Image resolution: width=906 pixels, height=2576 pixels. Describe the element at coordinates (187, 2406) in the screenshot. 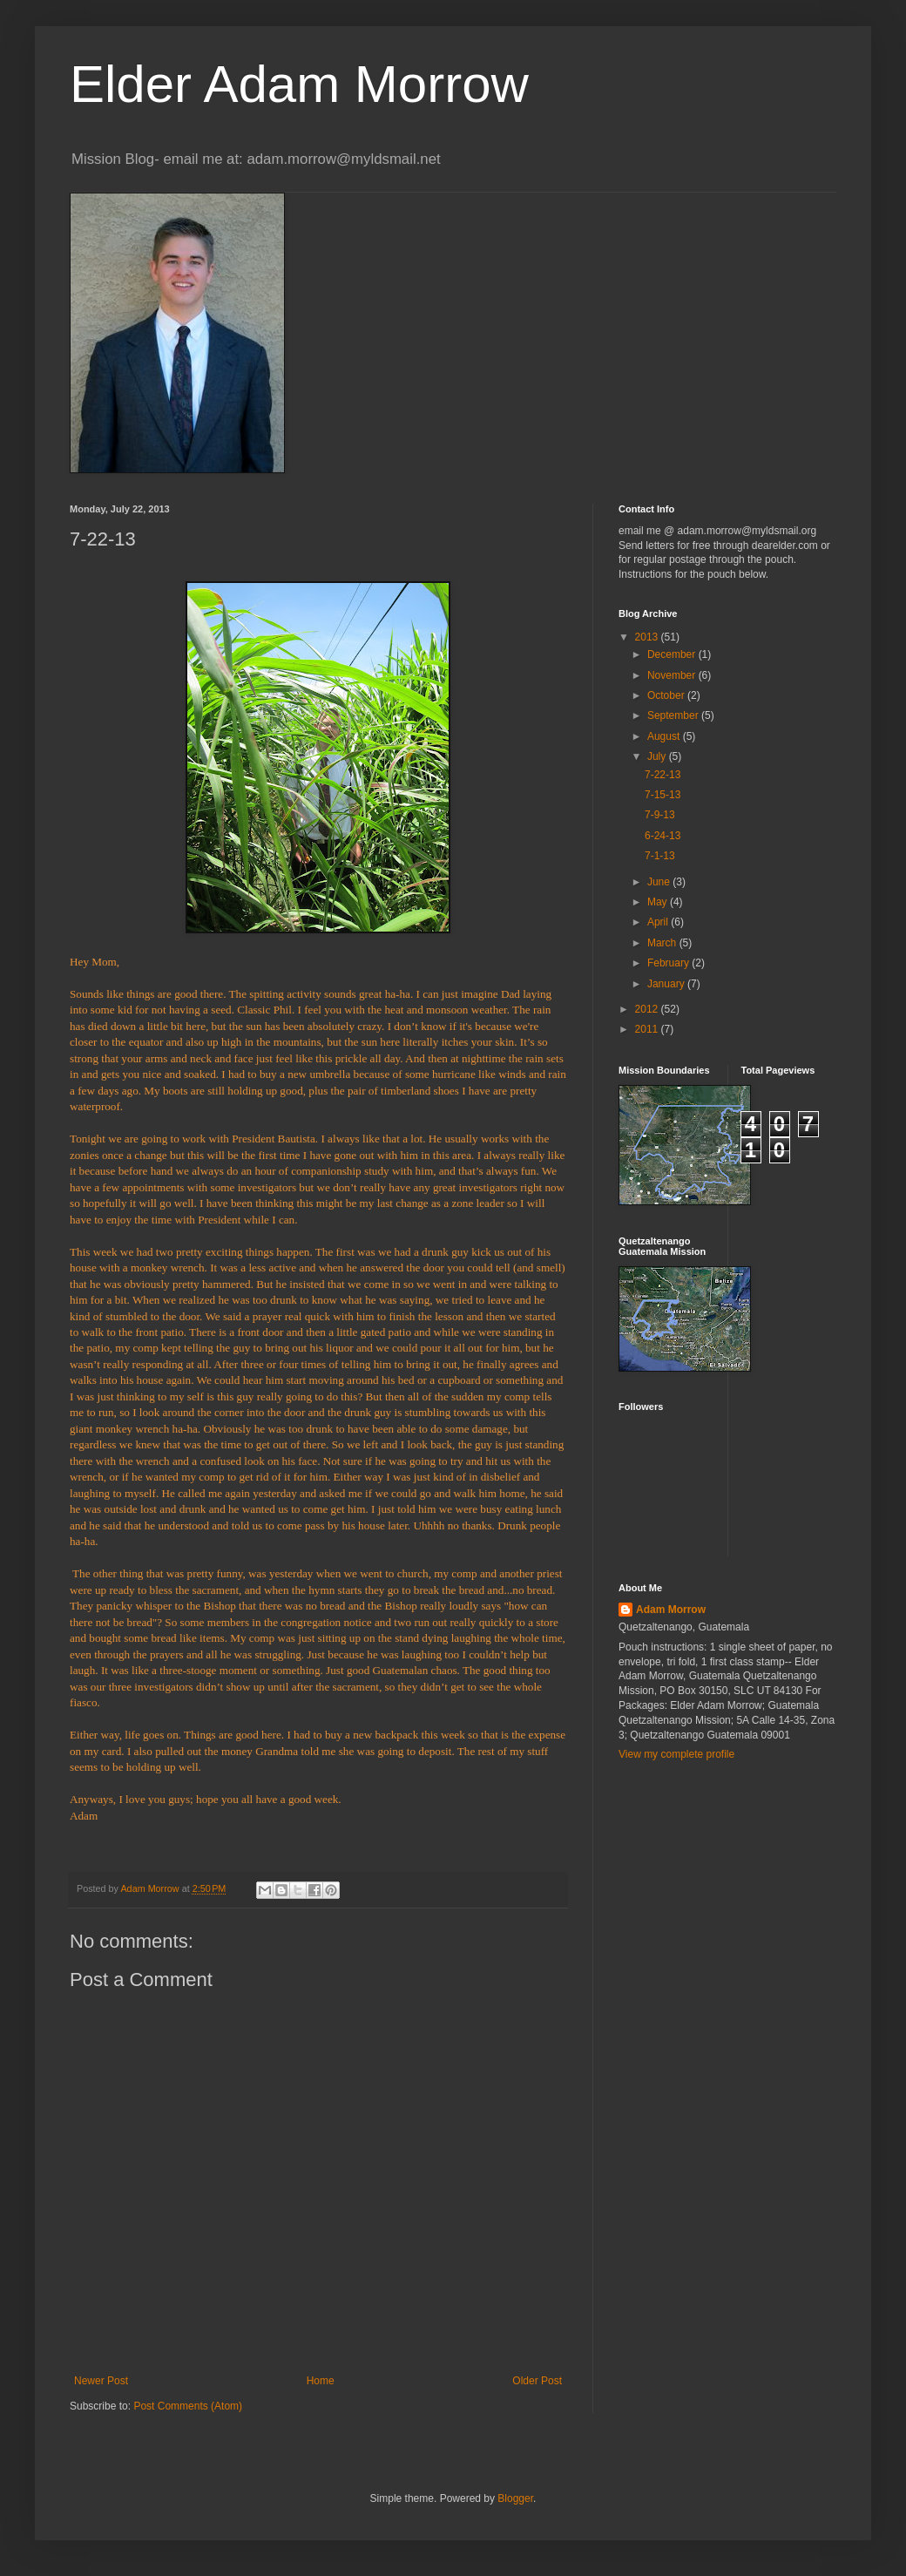

I see `Post Comments (Atom)` at that location.